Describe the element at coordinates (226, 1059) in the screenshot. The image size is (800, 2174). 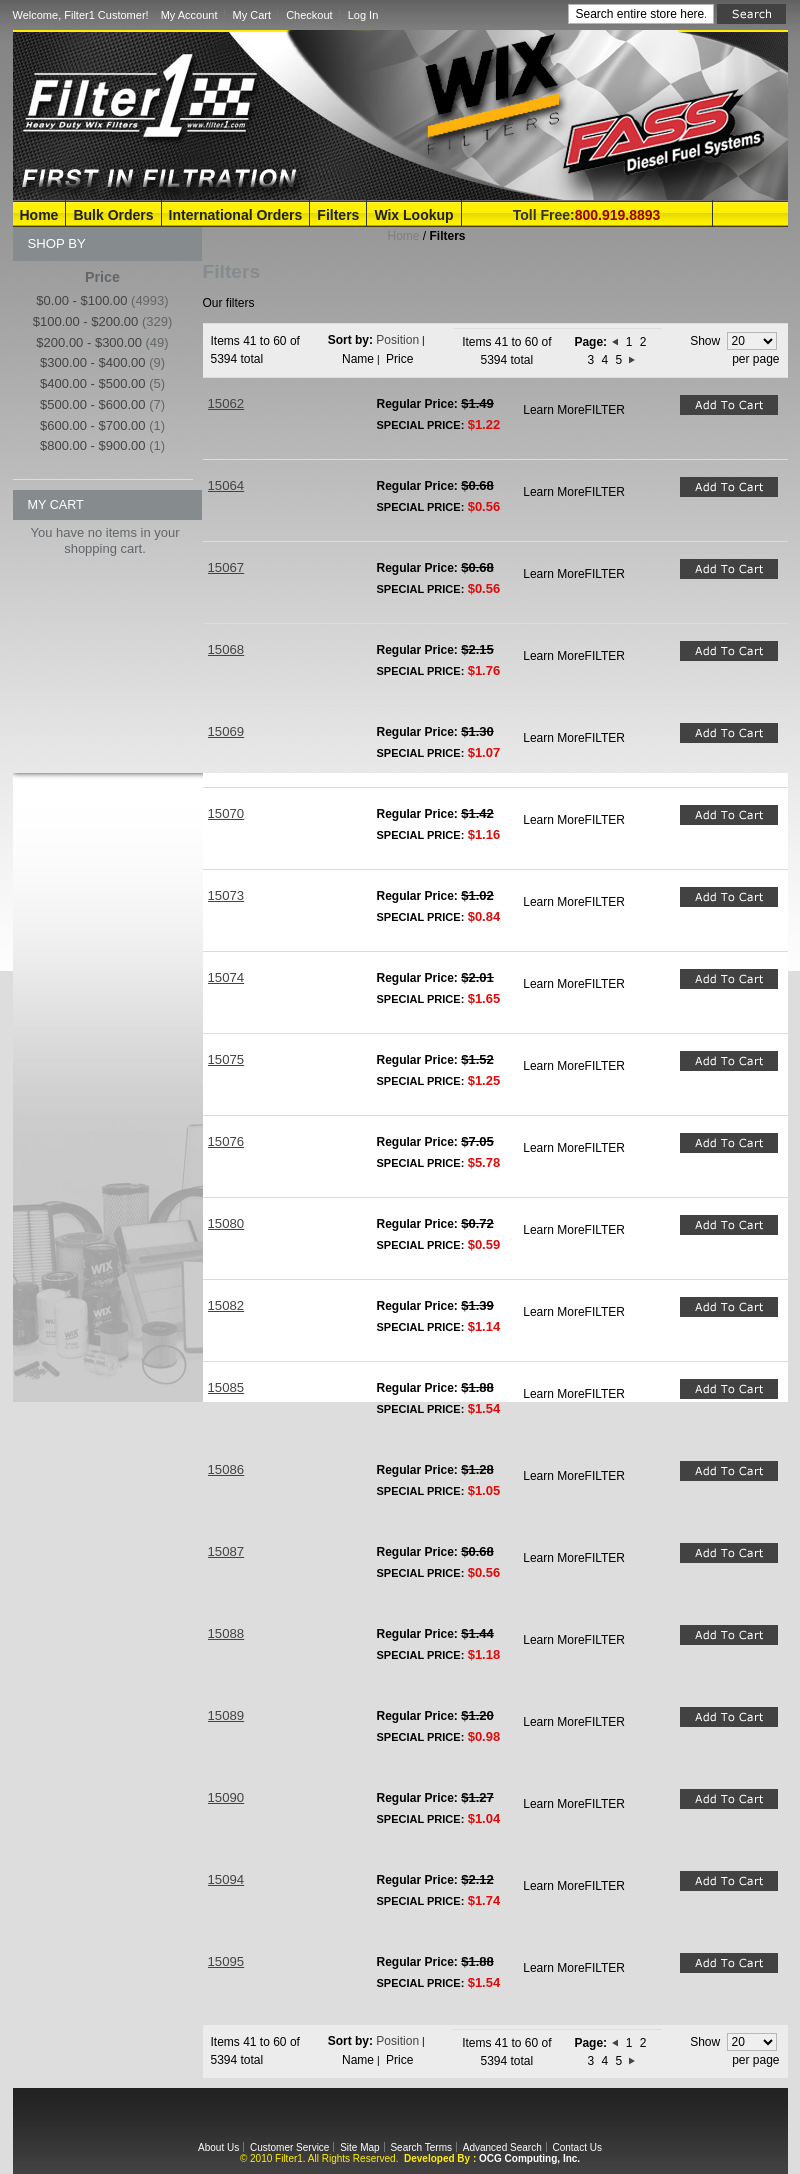
I see `15075` at that location.